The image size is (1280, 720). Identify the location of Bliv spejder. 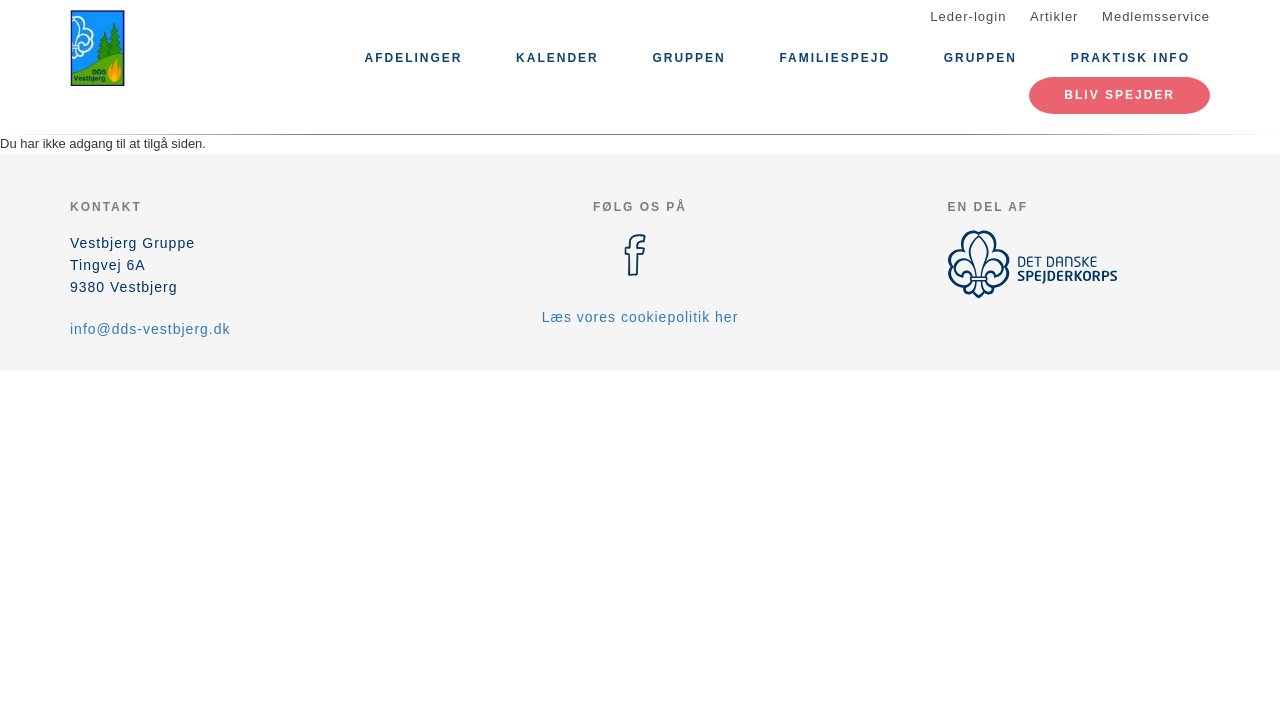
(1119, 95).